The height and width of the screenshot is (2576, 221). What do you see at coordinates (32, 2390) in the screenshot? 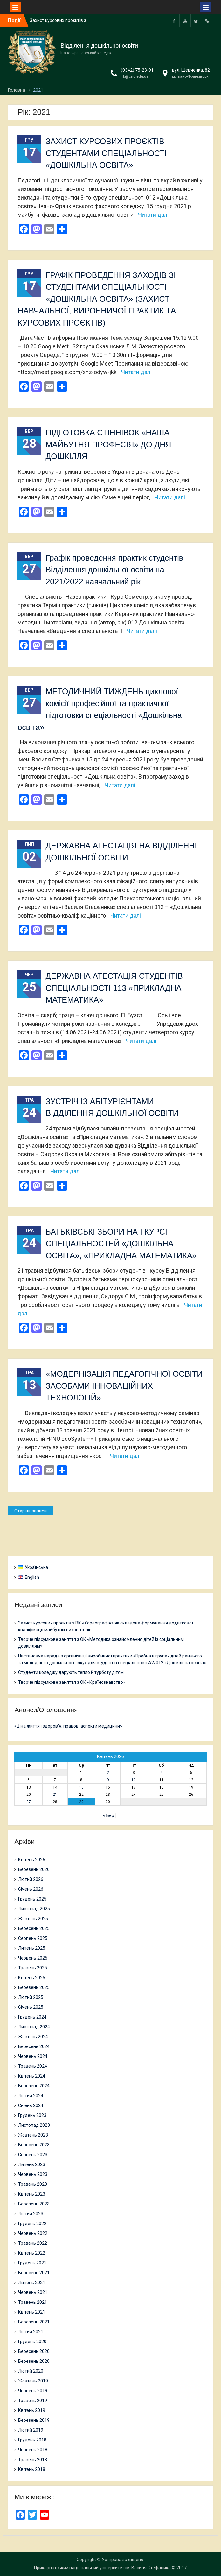
I see `Червень 2019` at bounding box center [32, 2390].